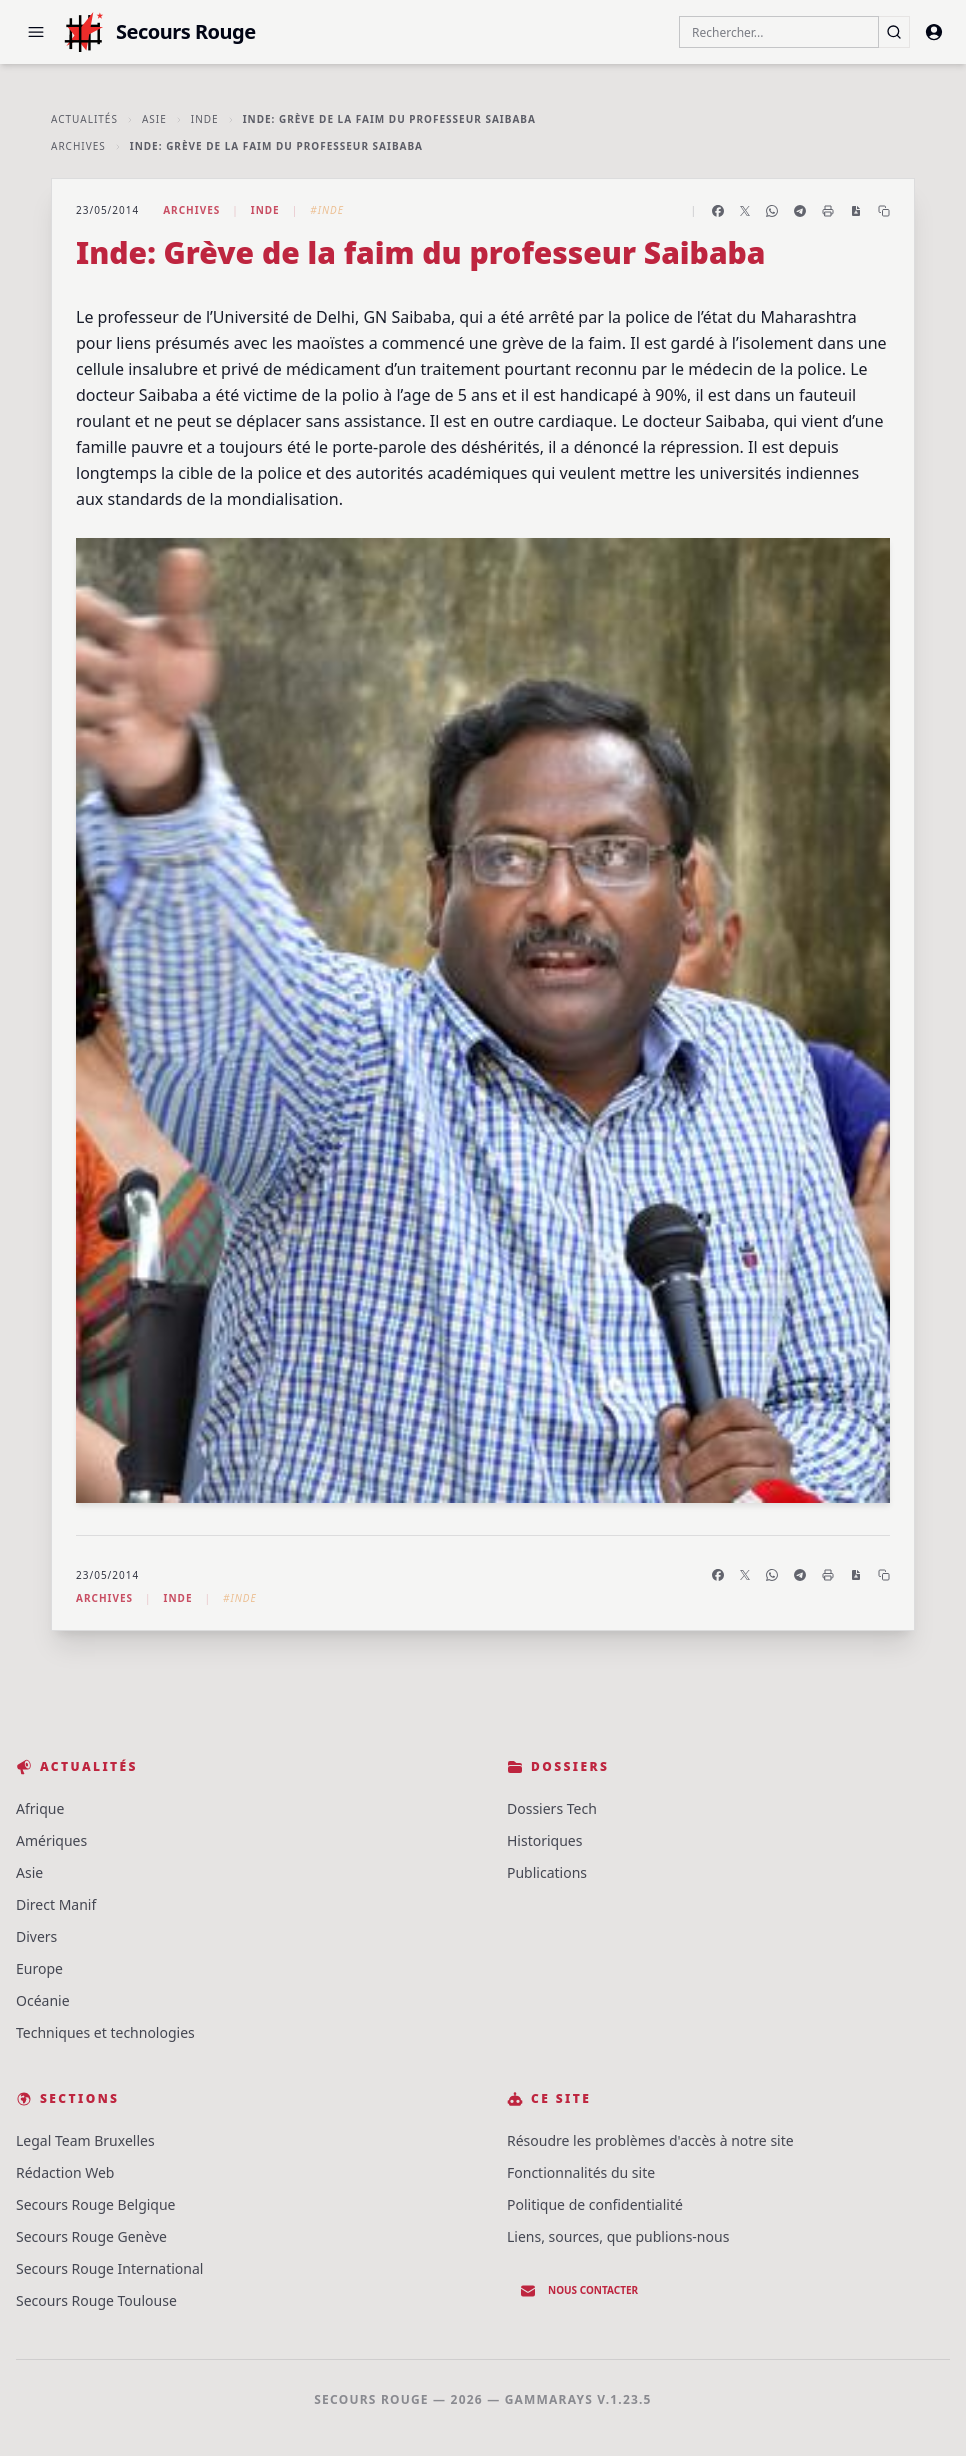 The image size is (966, 2456). I want to click on Divers, so click(36, 1936).